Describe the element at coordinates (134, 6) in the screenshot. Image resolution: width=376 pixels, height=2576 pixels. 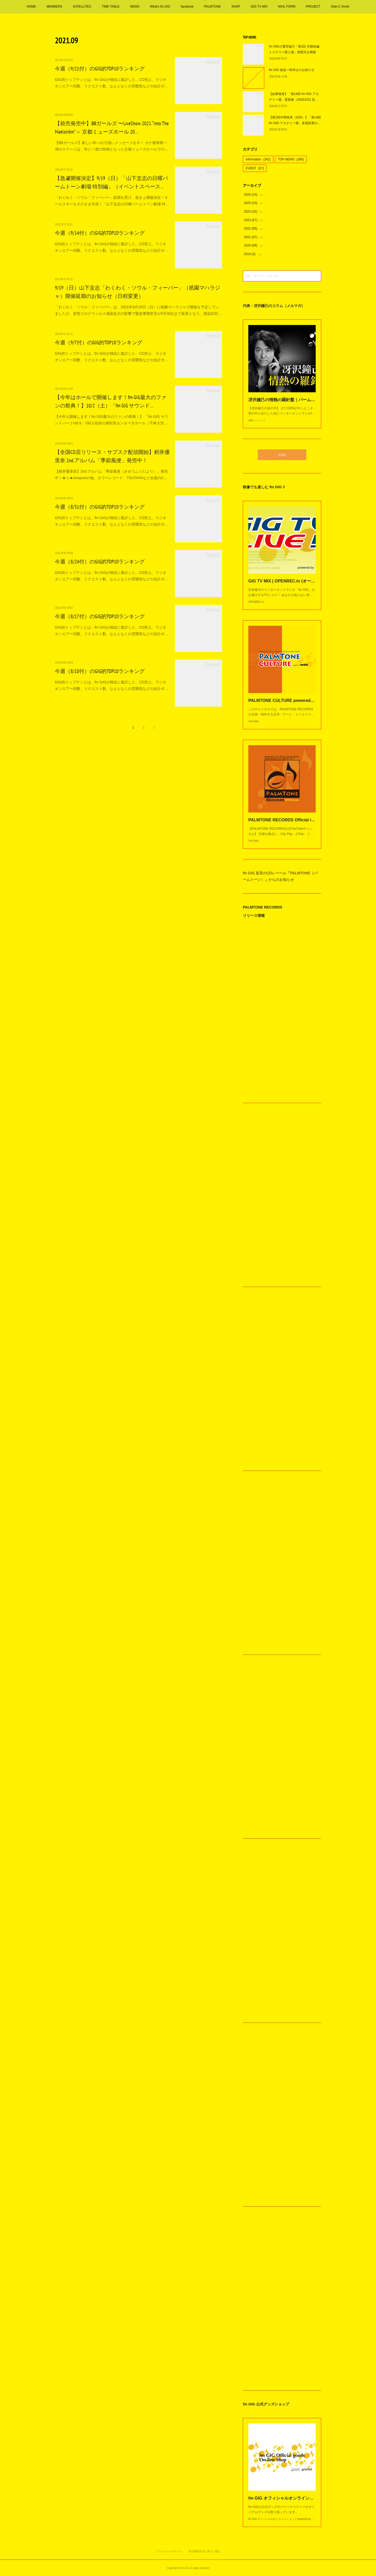
I see `NEWS` at that location.